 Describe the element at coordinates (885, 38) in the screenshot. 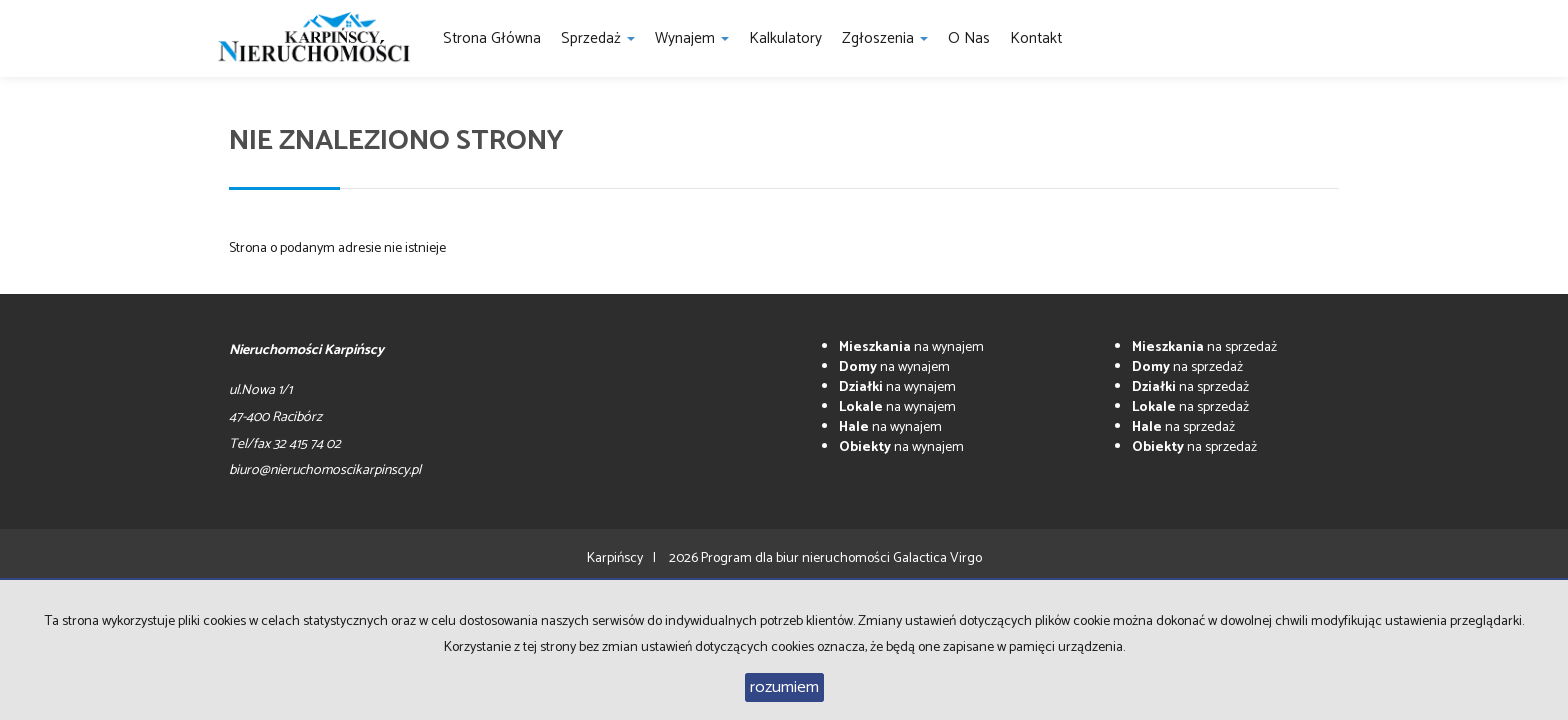

I see `Zgłoszenia [button]` at that location.